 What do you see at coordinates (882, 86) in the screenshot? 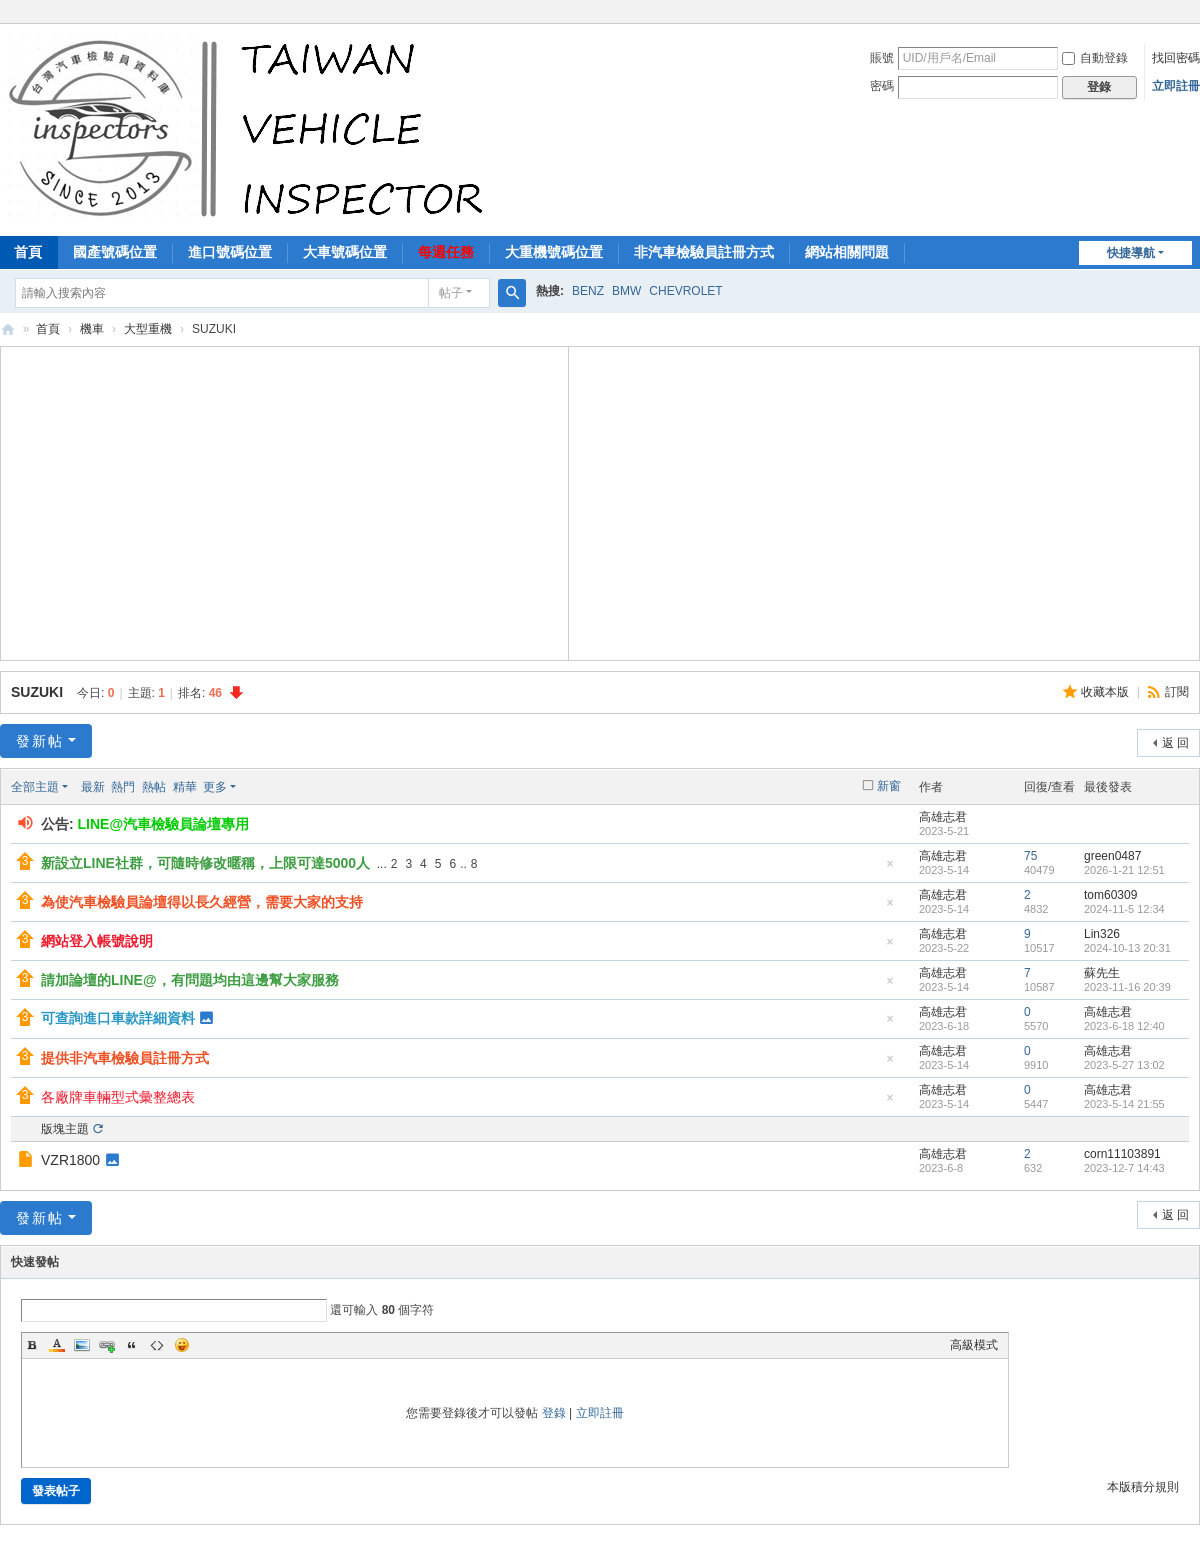
I see `密碼` at bounding box center [882, 86].